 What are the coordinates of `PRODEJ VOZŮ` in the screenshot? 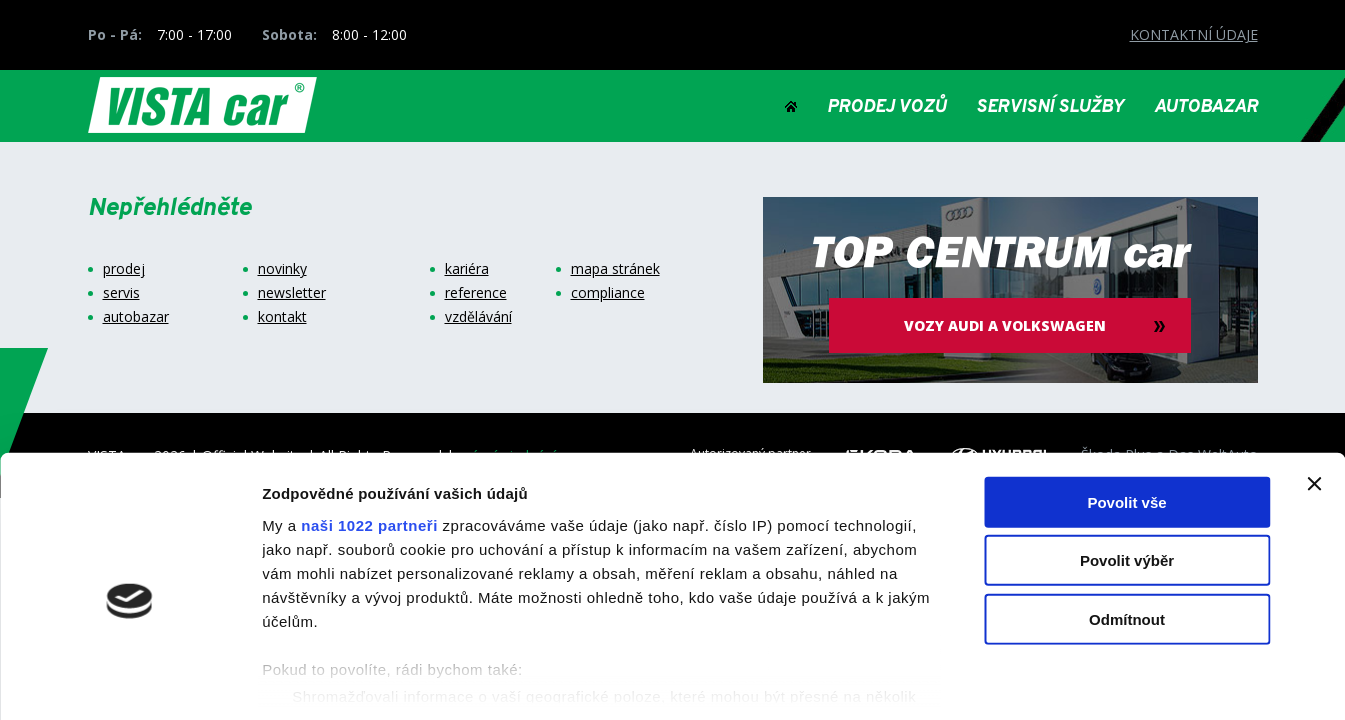 It's located at (886, 108).